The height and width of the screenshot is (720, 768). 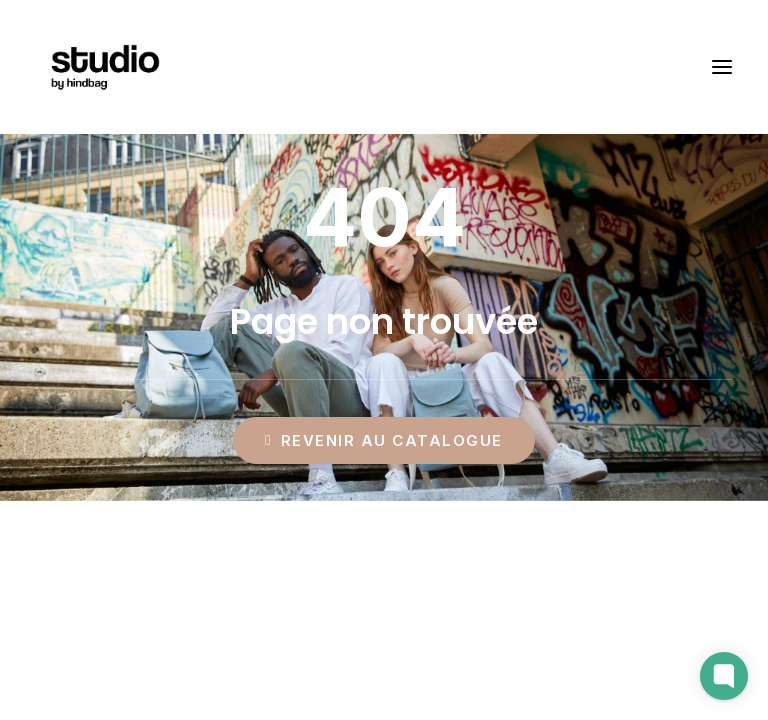 What do you see at coordinates (722, 67) in the screenshot?
I see `[button]` at bounding box center [722, 67].